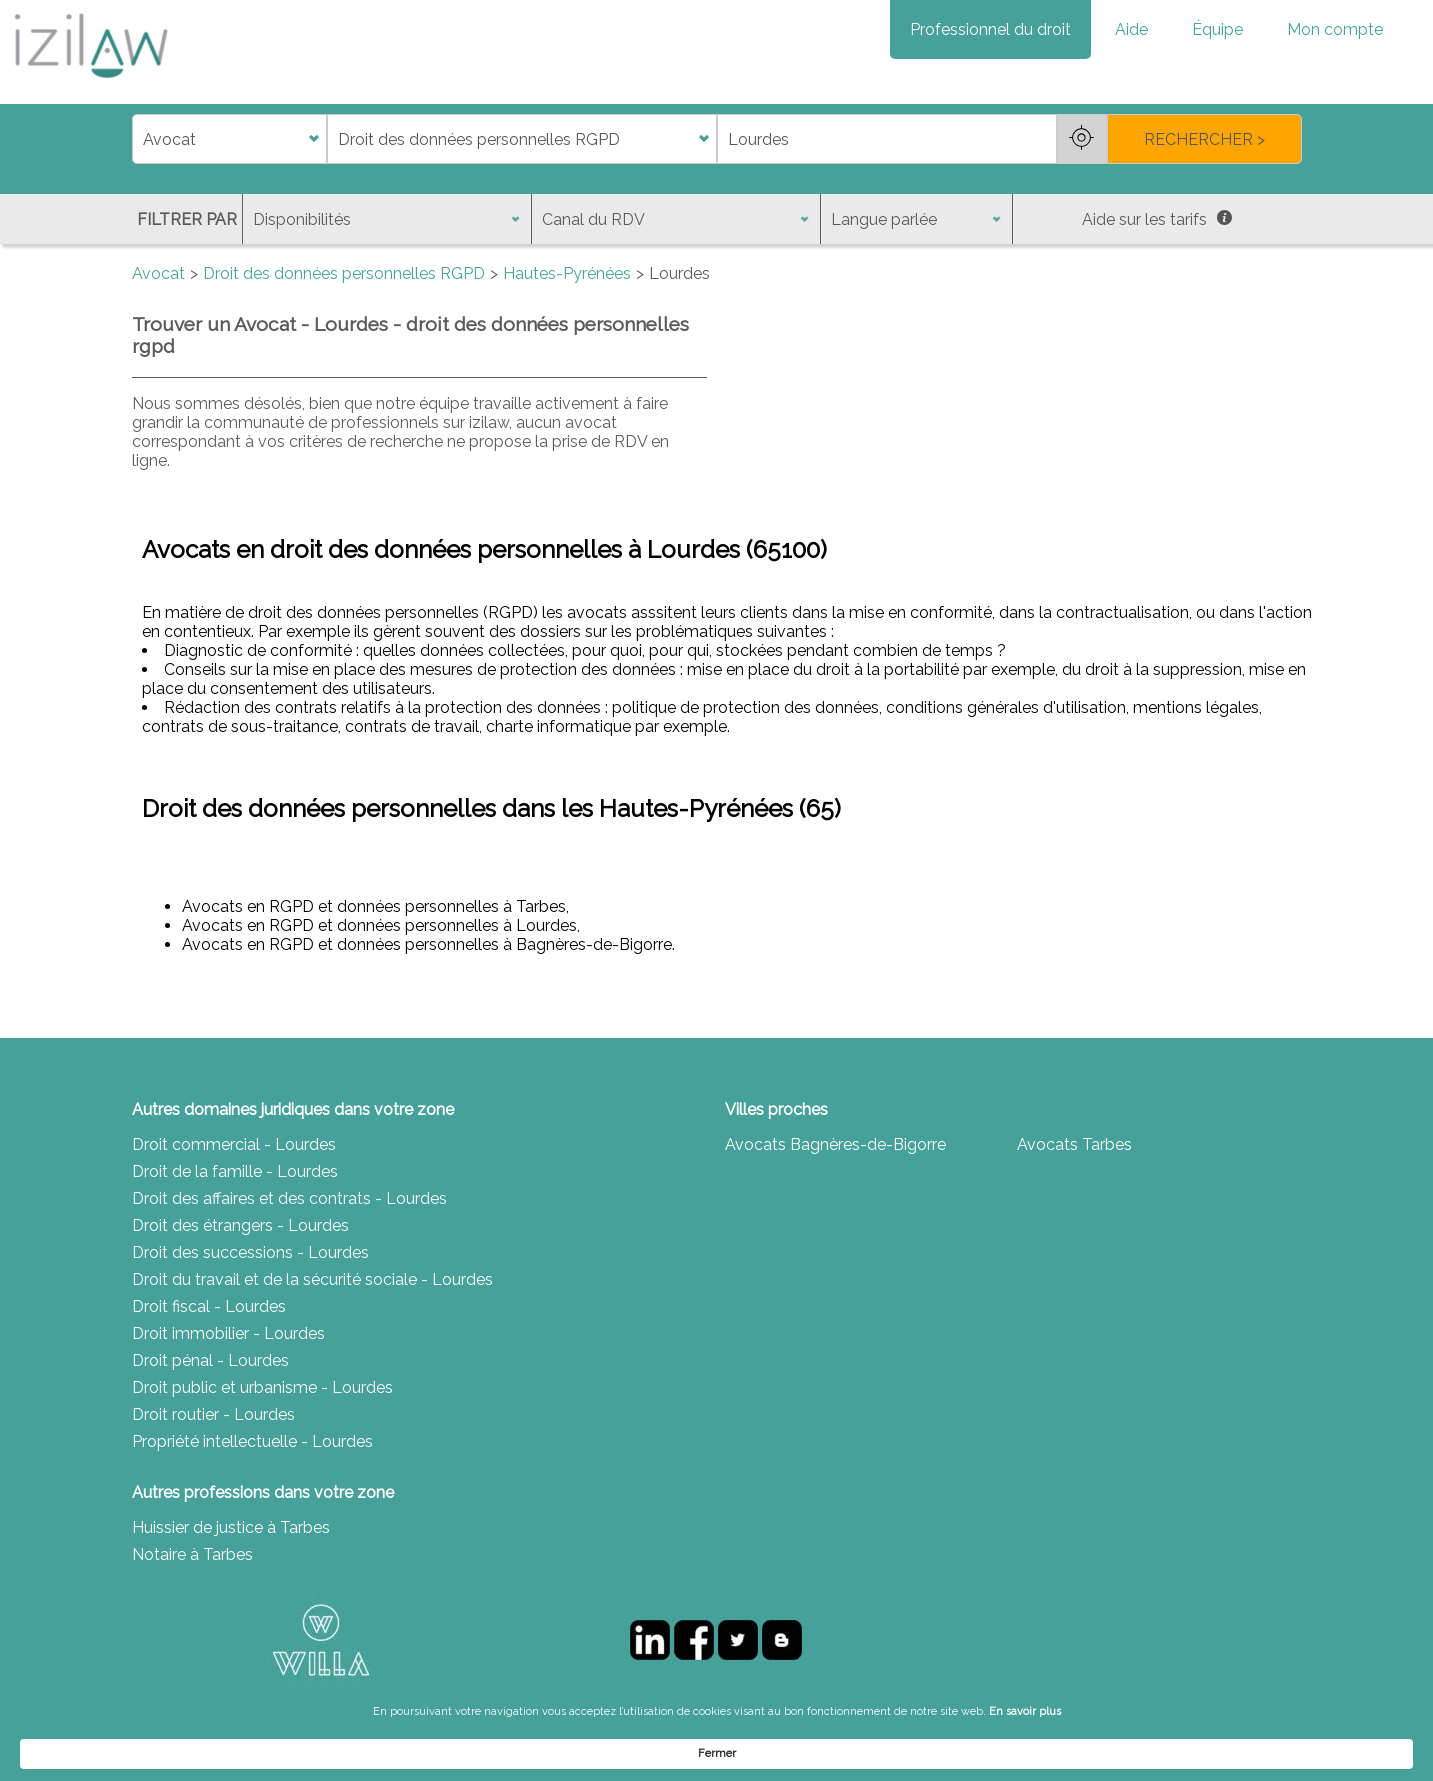 The image size is (1433, 1781). What do you see at coordinates (312, 1279) in the screenshot?
I see `Droit du travail et de la sécurité sociale - Lourdes` at bounding box center [312, 1279].